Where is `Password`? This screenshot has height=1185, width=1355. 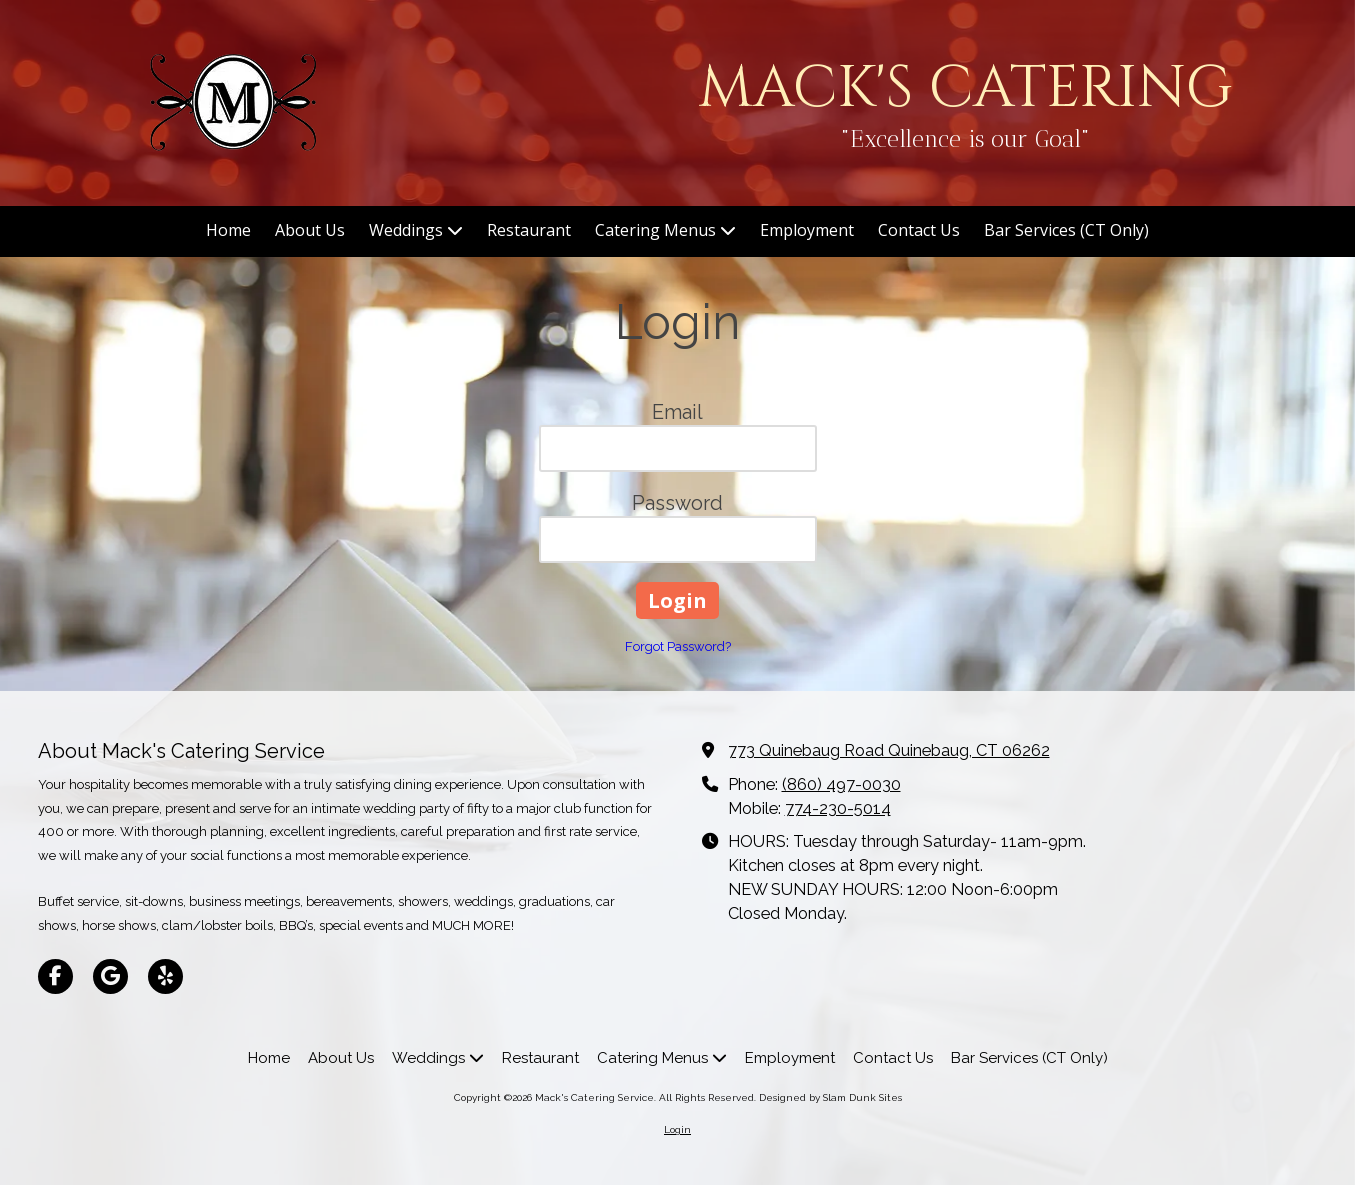
Password is located at coordinates (677, 503).